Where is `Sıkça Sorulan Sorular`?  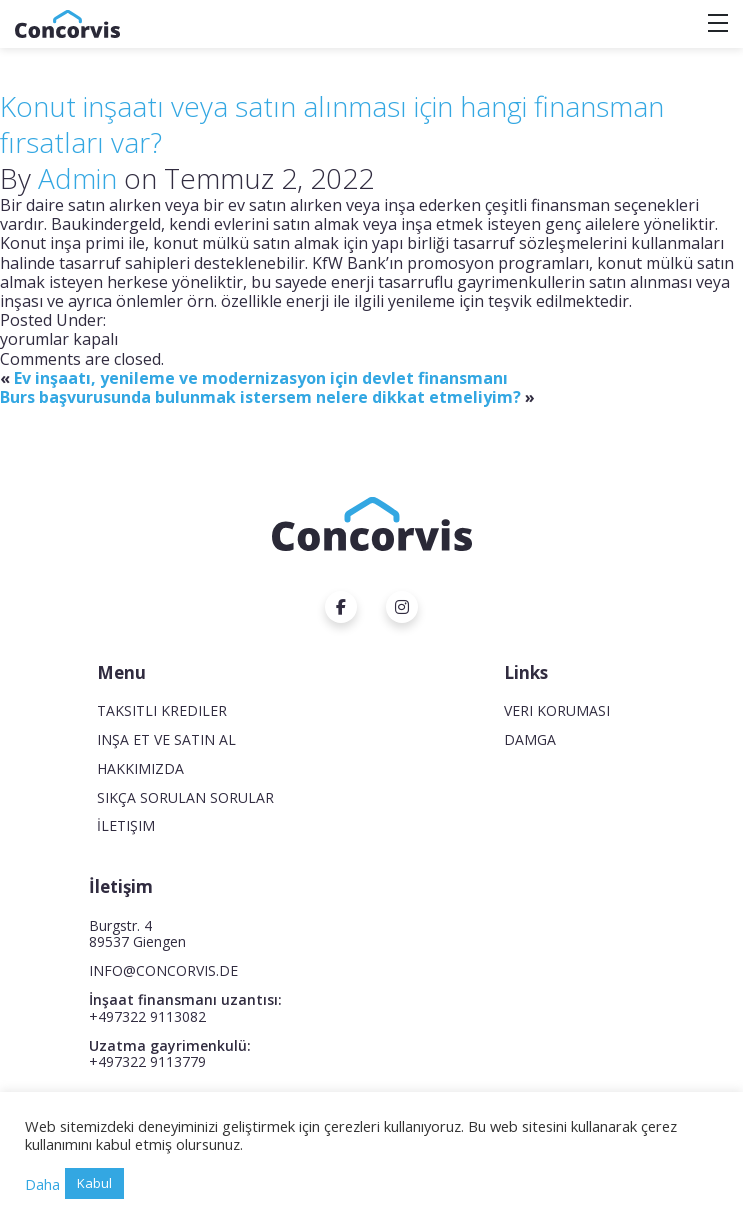 Sıkça Sorulan Sorular is located at coordinates (185, 797).